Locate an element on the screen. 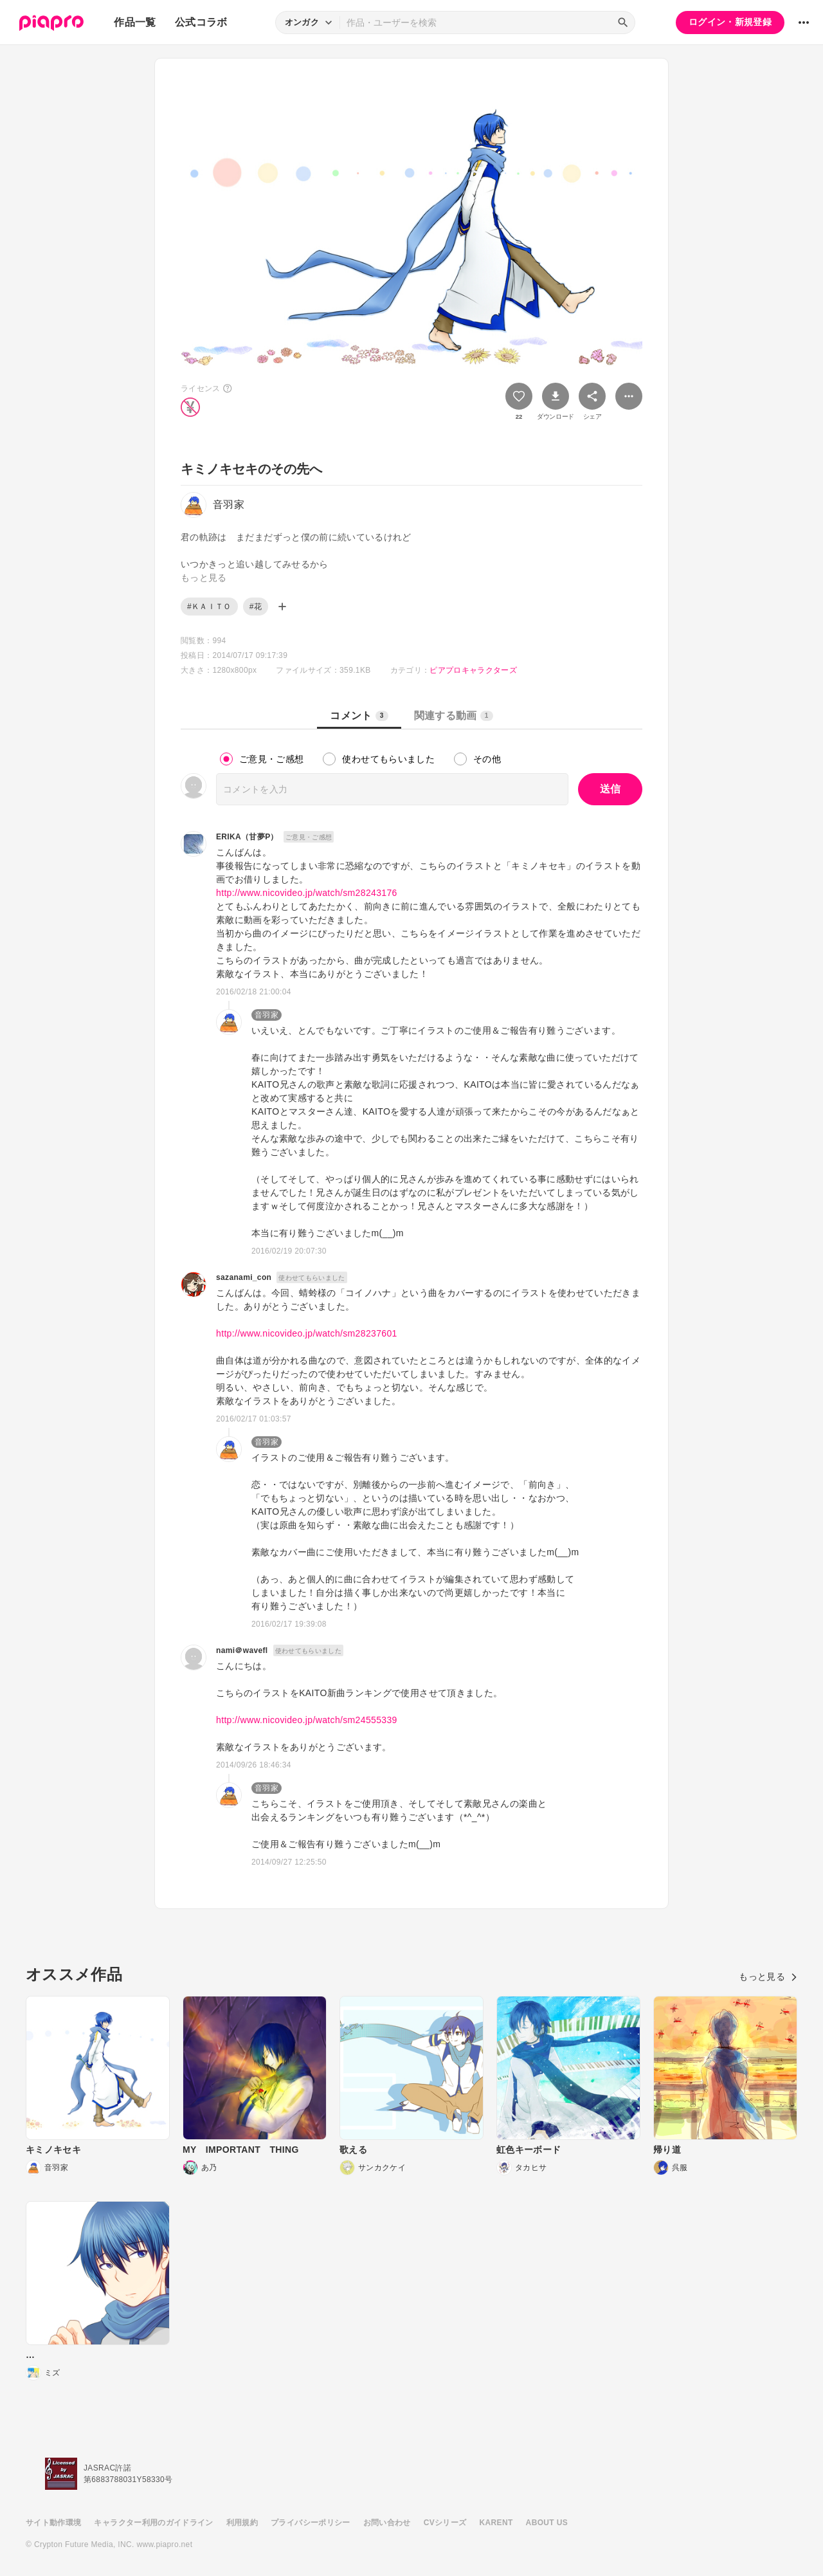 The width and height of the screenshot is (823, 2576). http://www.nicovideo.jp/watch/sm28243176 is located at coordinates (306, 893).